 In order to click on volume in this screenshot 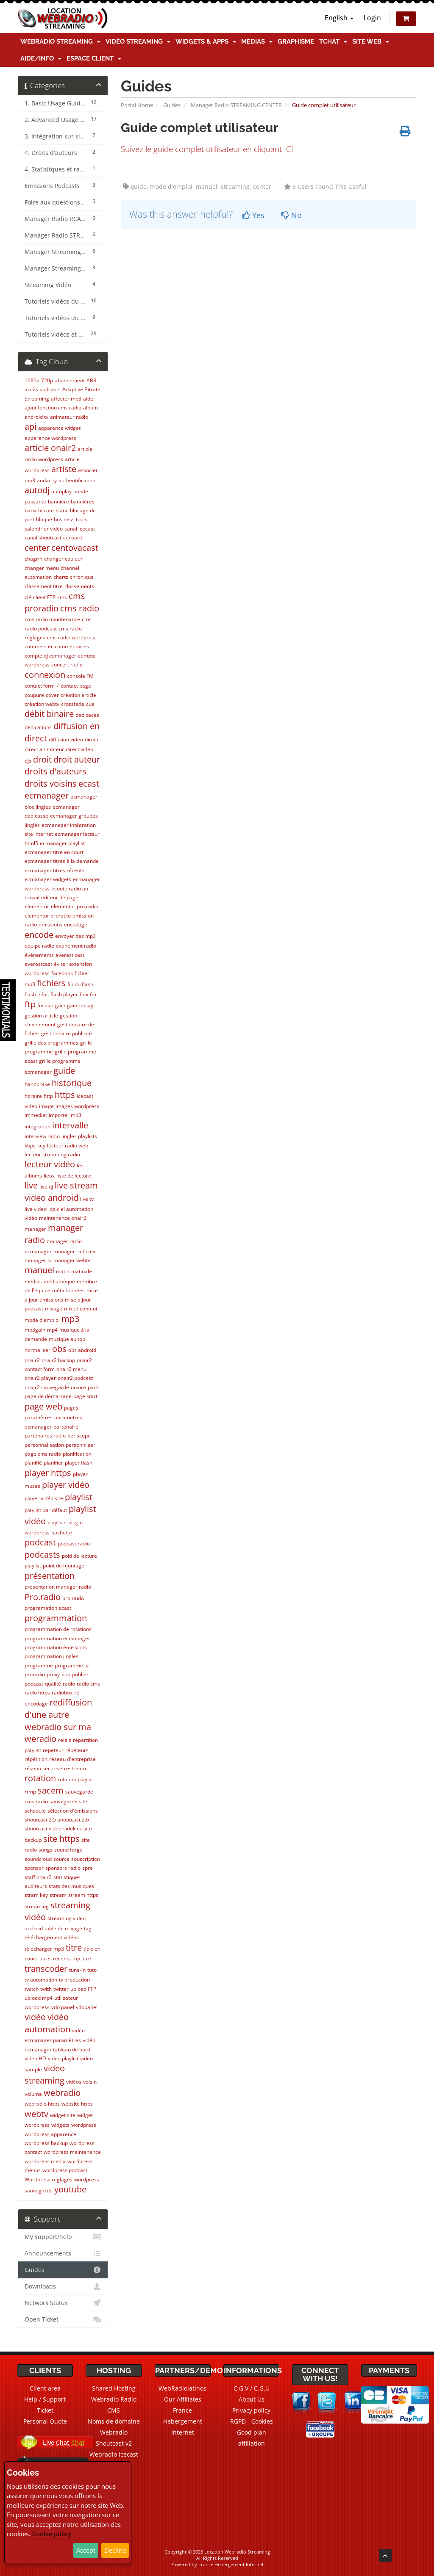, I will do `click(33, 2094)`.